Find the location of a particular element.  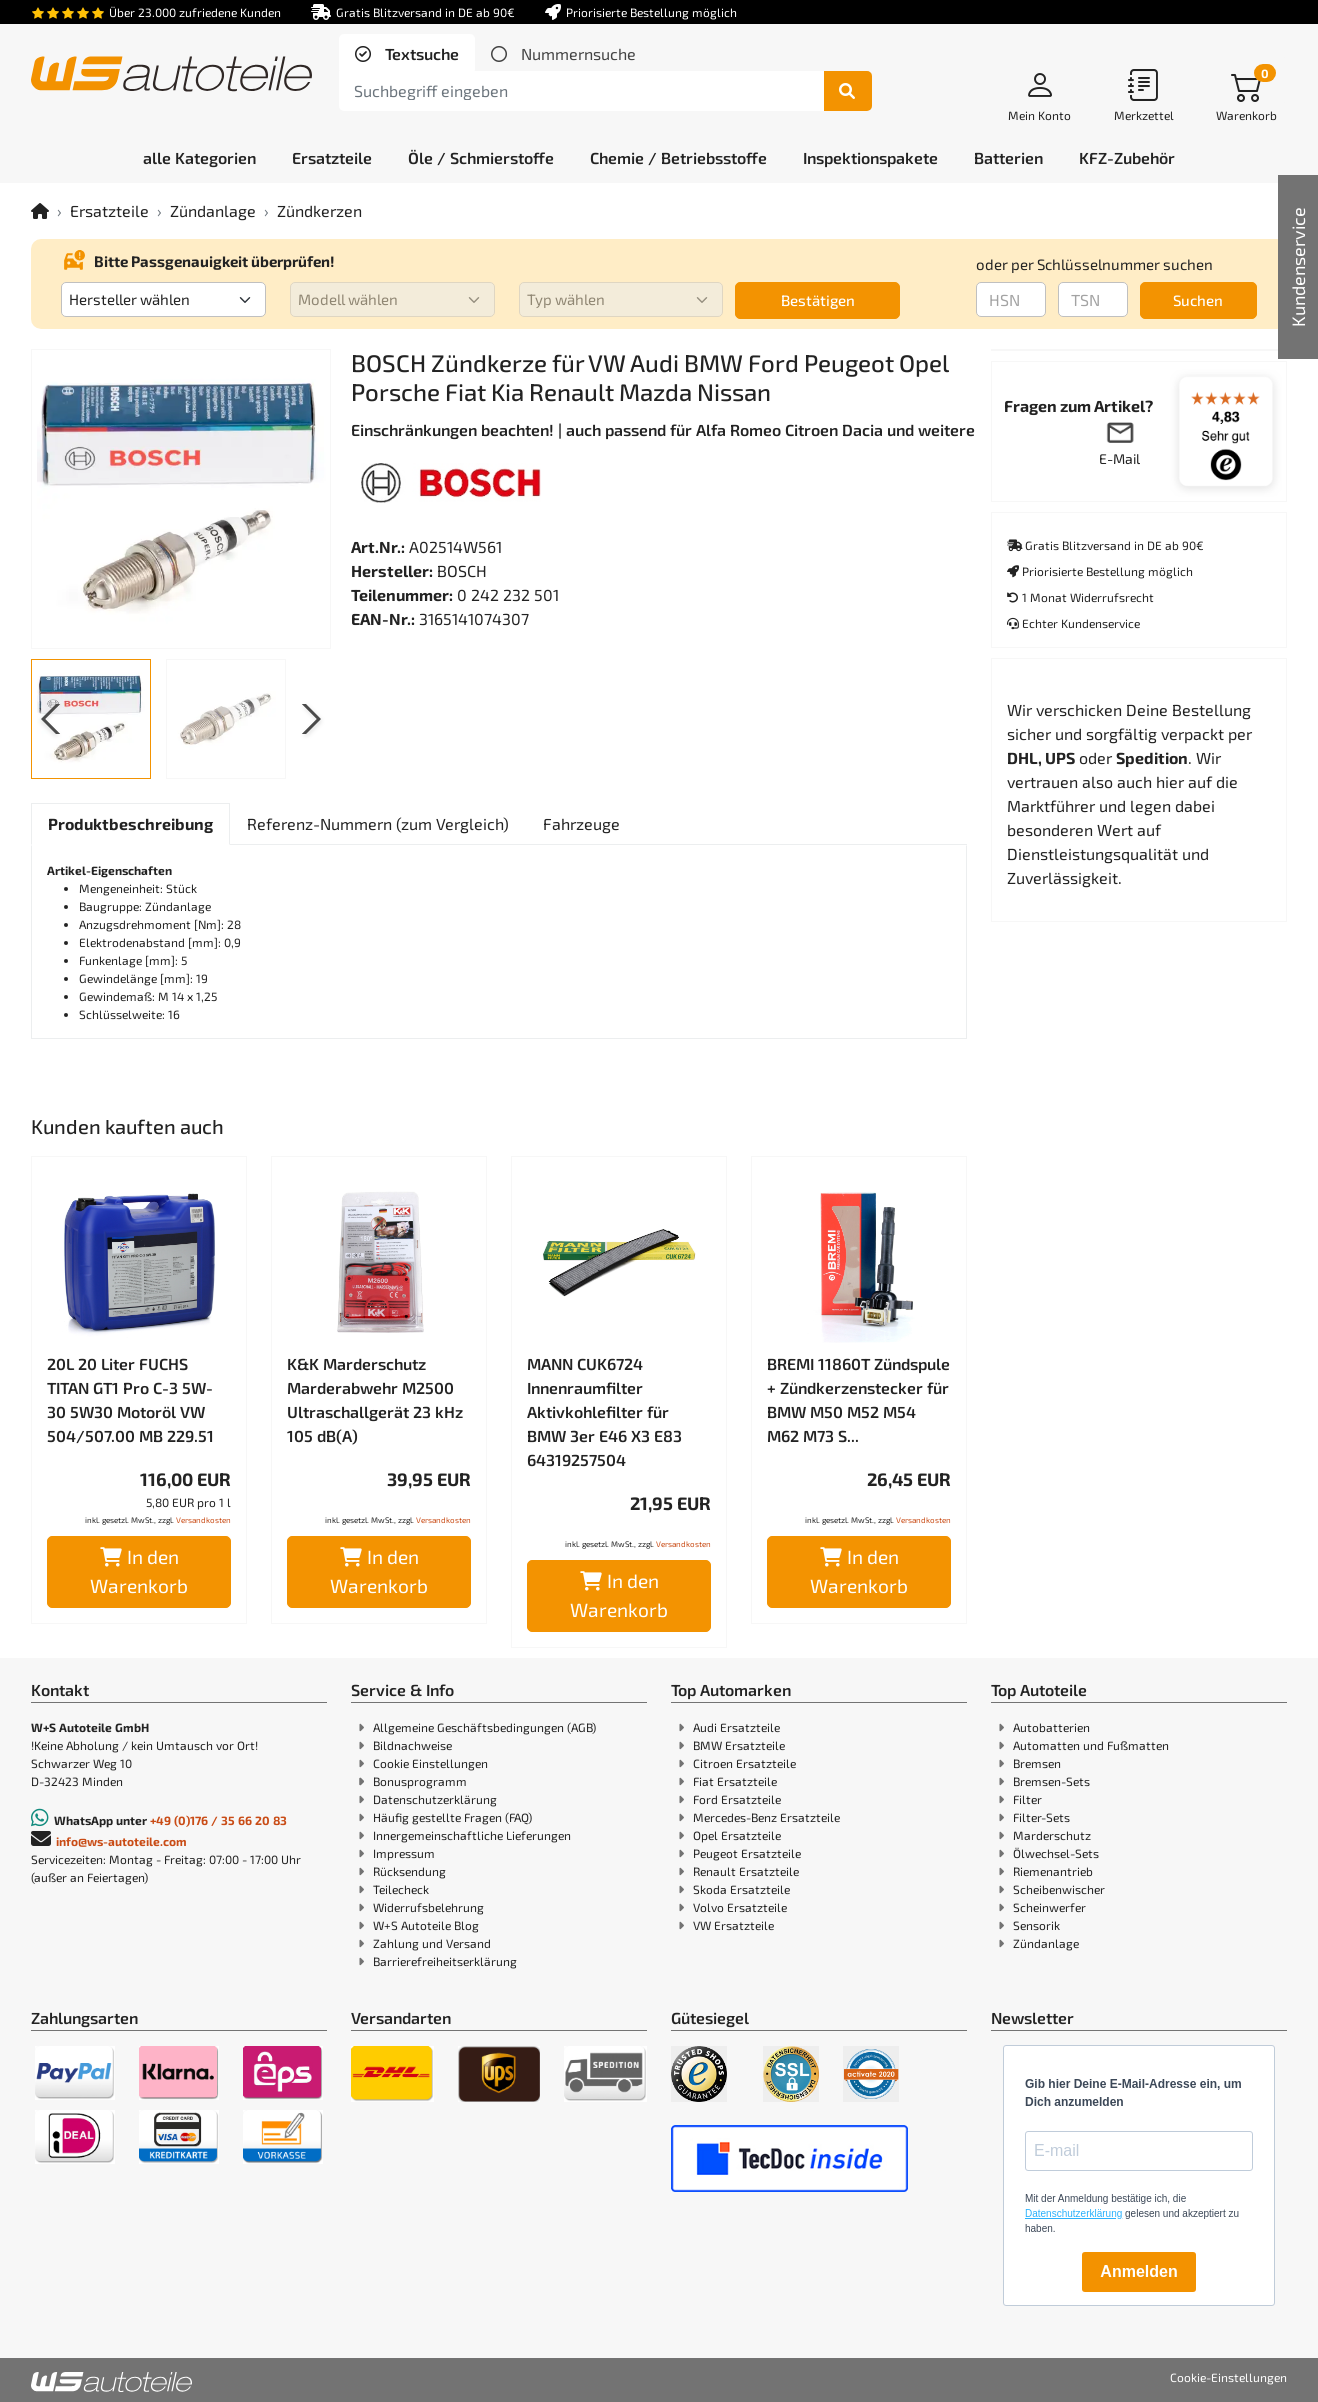

Bildnachweise is located at coordinates (412, 1745).